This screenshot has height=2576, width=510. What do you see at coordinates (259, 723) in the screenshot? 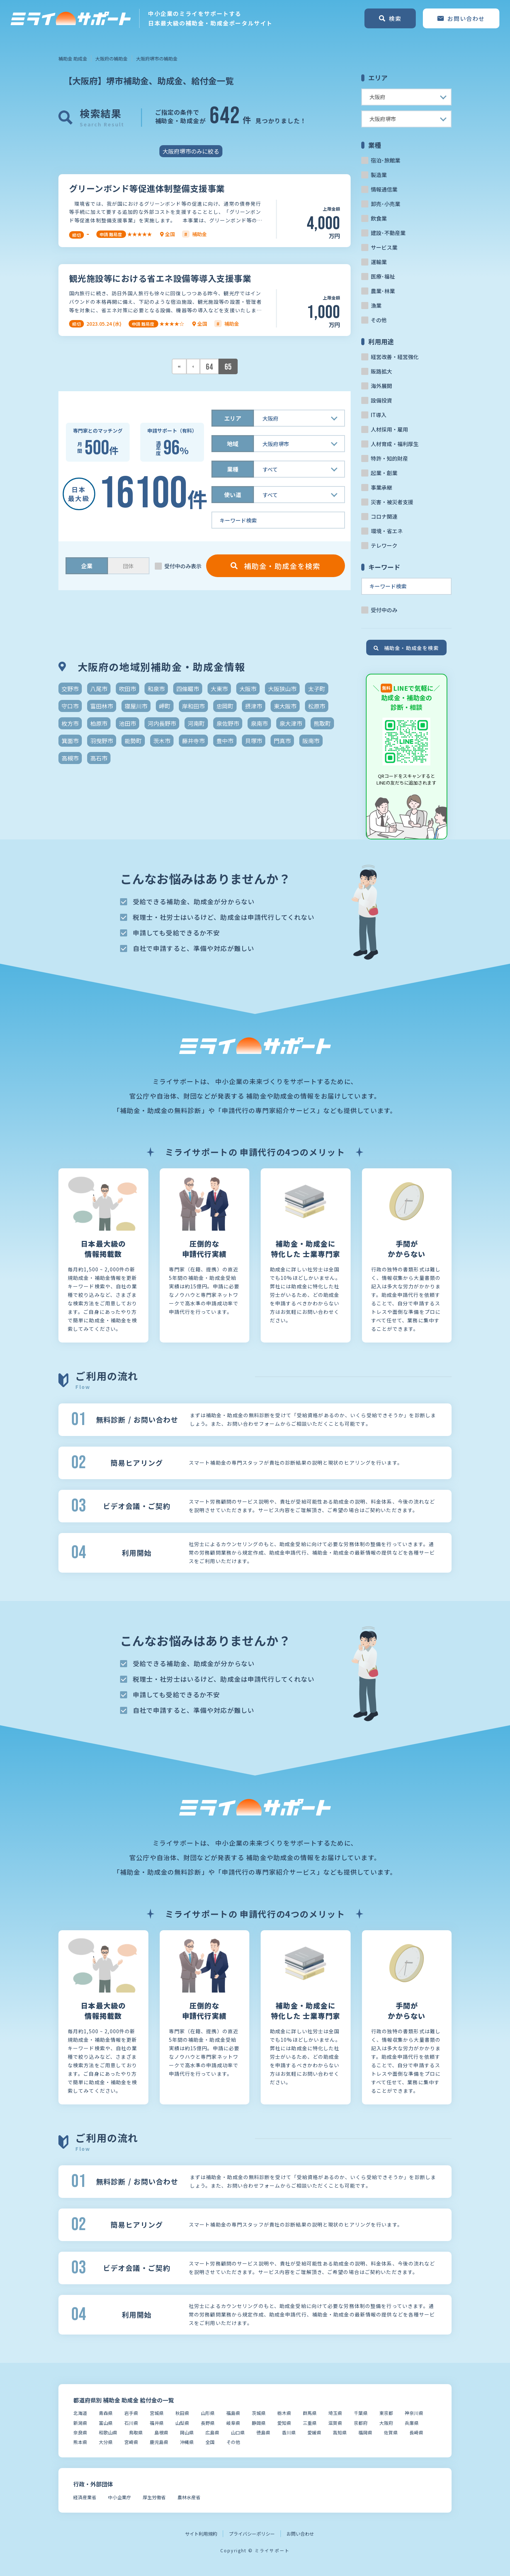
I see `泉南市` at bounding box center [259, 723].